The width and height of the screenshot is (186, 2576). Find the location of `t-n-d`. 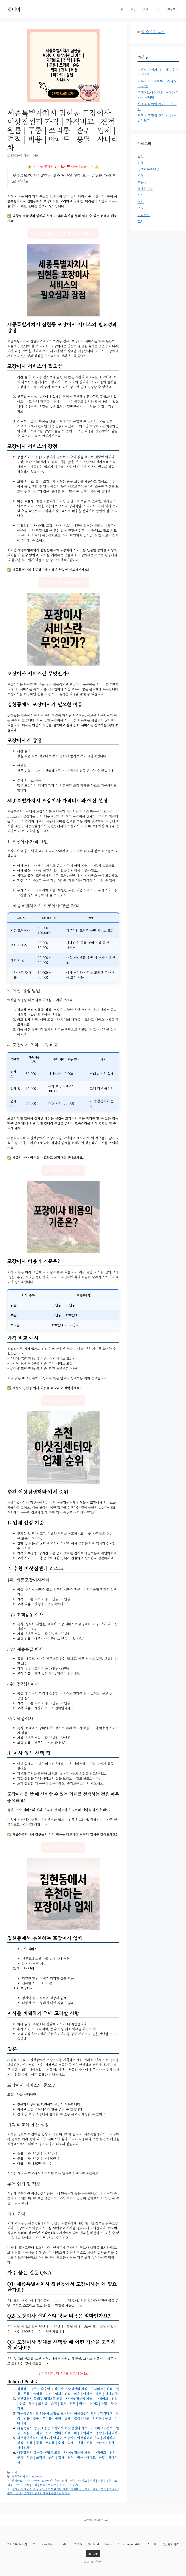

t-n-d is located at coordinates (78, 2544).